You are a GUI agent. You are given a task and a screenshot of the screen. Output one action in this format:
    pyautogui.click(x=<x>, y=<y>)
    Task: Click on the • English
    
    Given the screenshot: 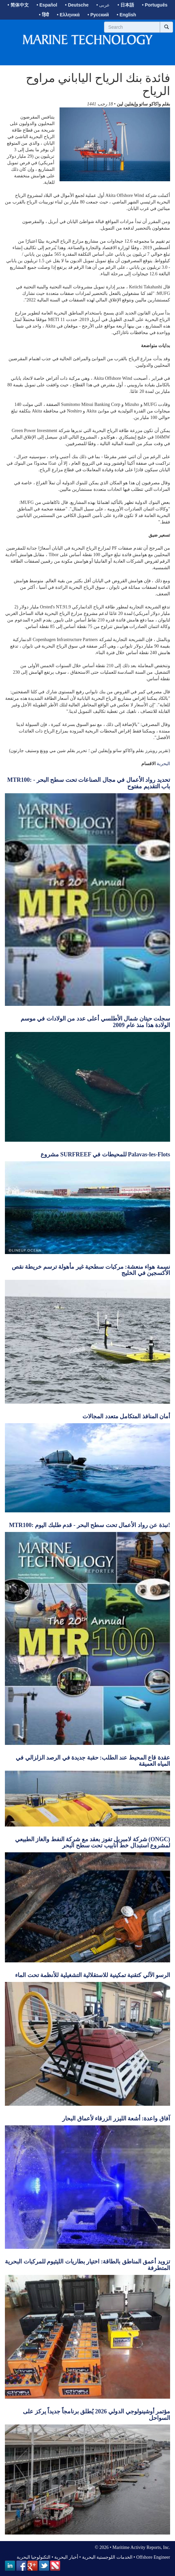 What is the action you would take?
    pyautogui.click(x=126, y=14)
    